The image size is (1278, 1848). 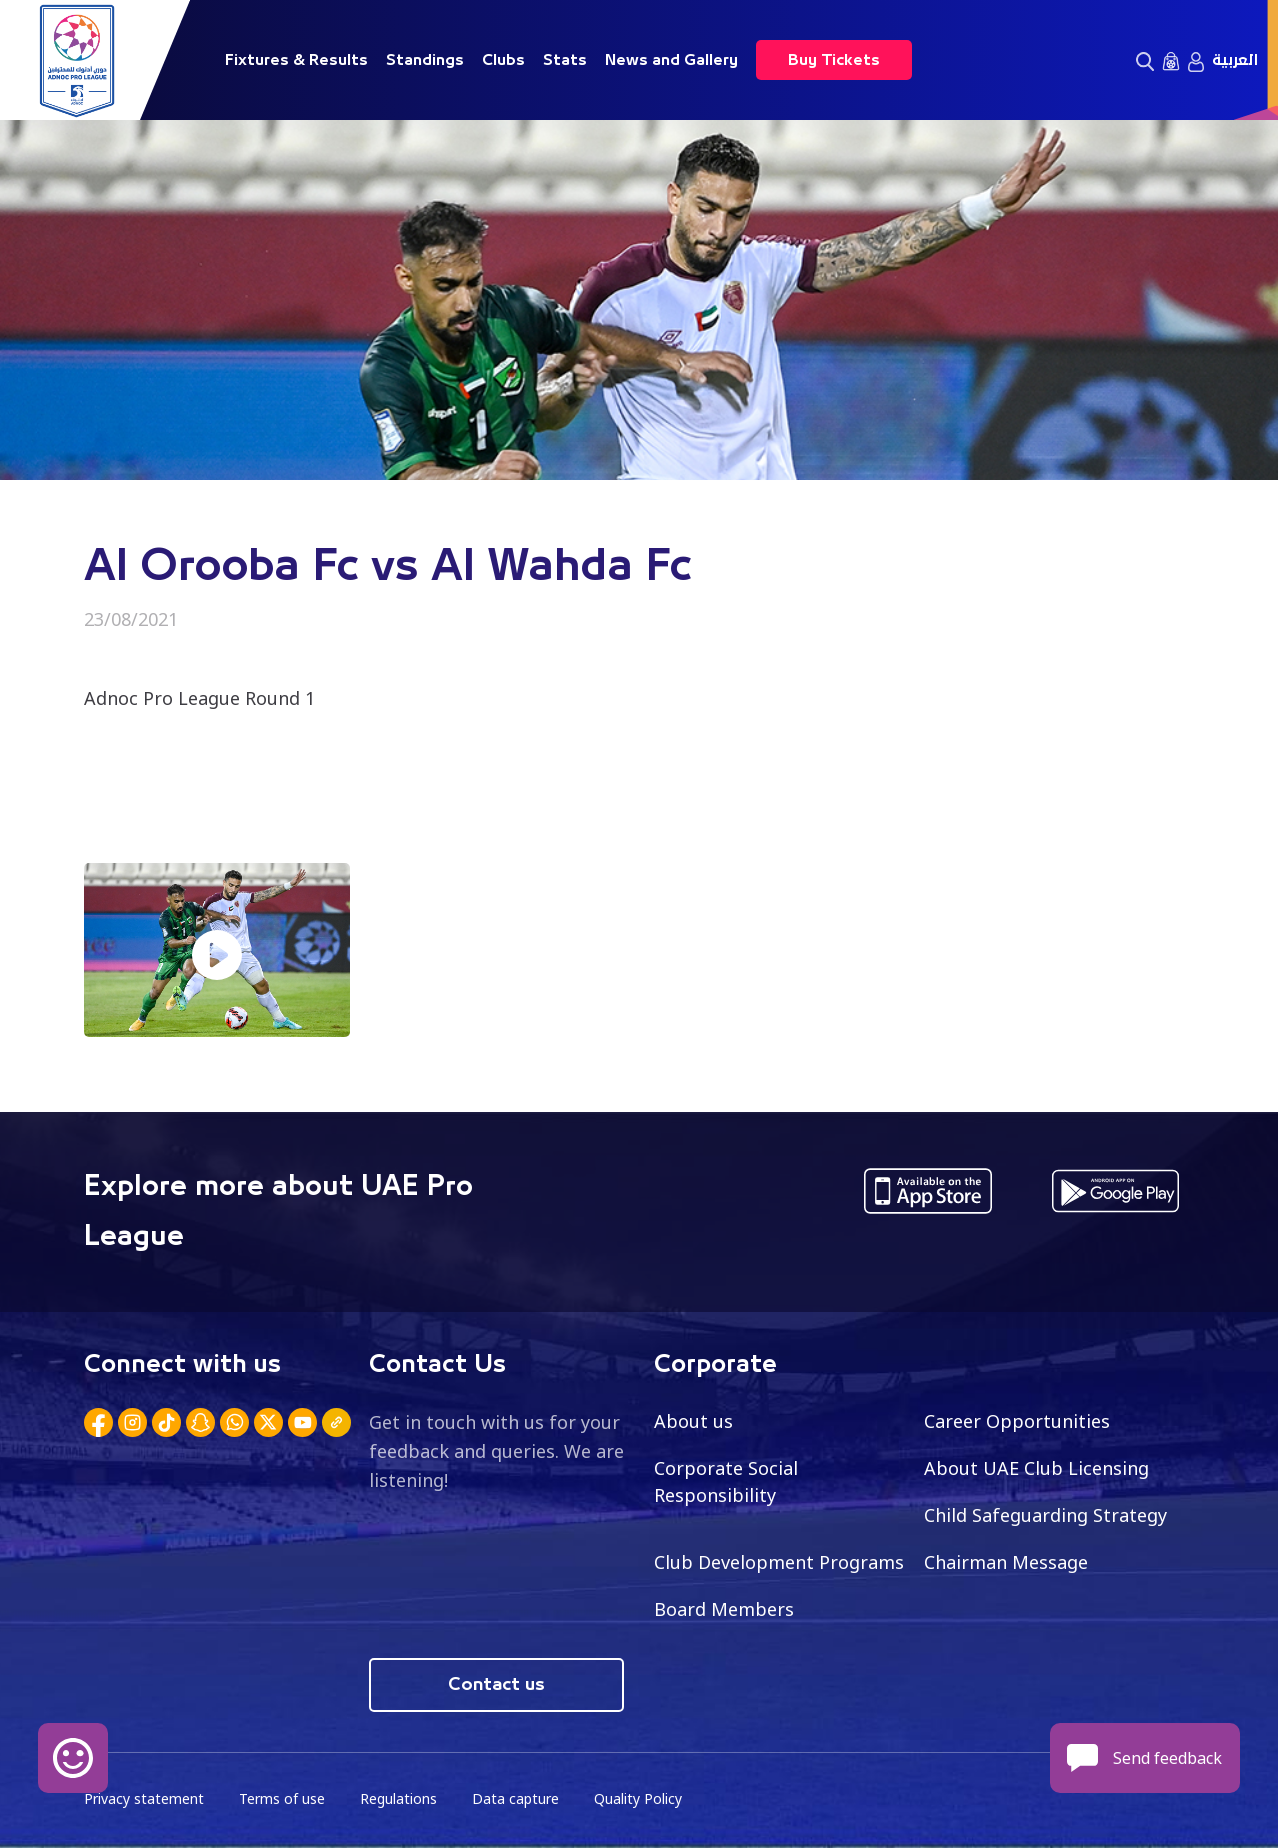 I want to click on Standings, so click(x=425, y=60).